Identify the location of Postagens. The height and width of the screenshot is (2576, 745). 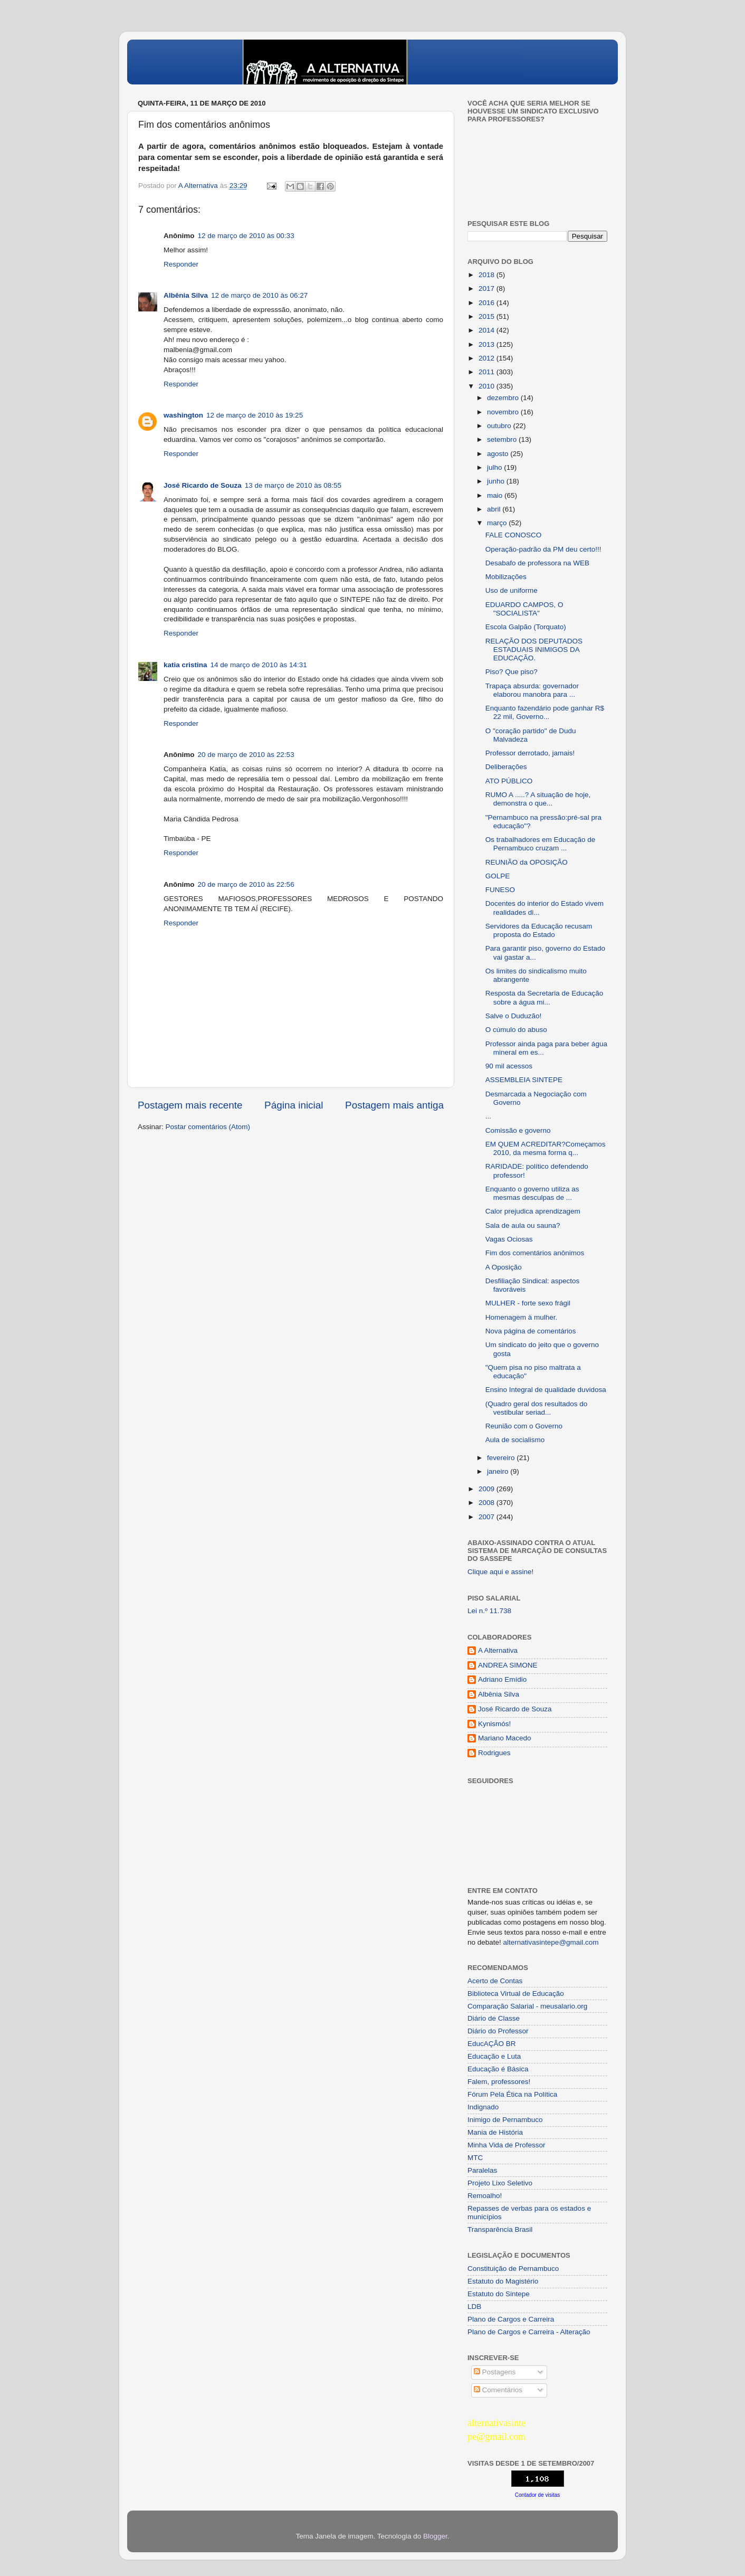
(495, 2372).